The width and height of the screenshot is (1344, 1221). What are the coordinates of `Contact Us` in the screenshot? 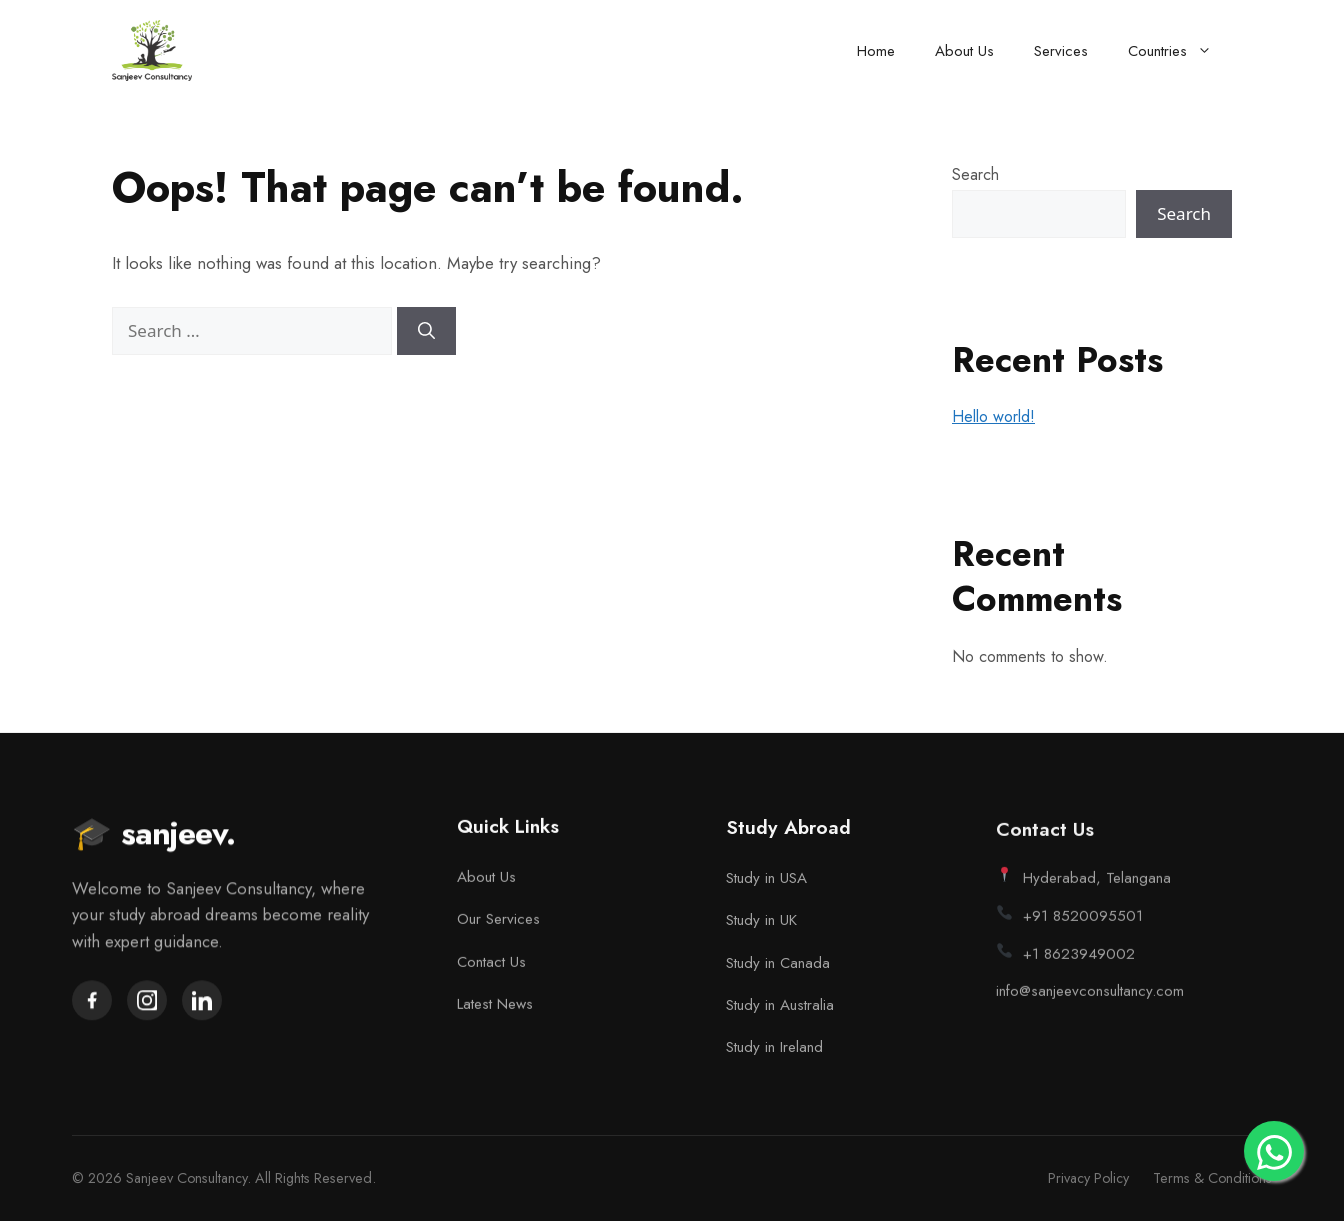 It's located at (491, 965).